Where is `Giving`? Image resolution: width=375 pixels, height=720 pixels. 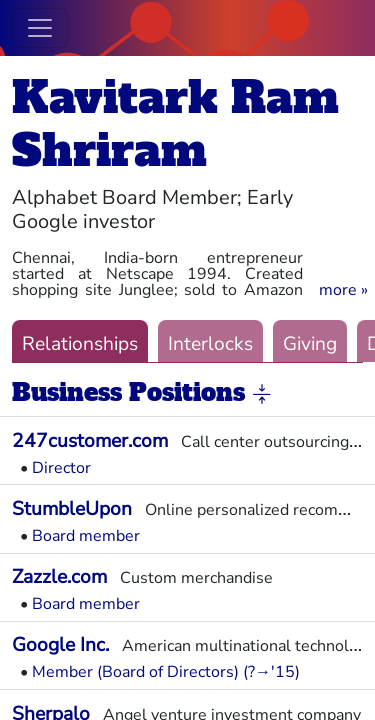
Giving is located at coordinates (310, 344).